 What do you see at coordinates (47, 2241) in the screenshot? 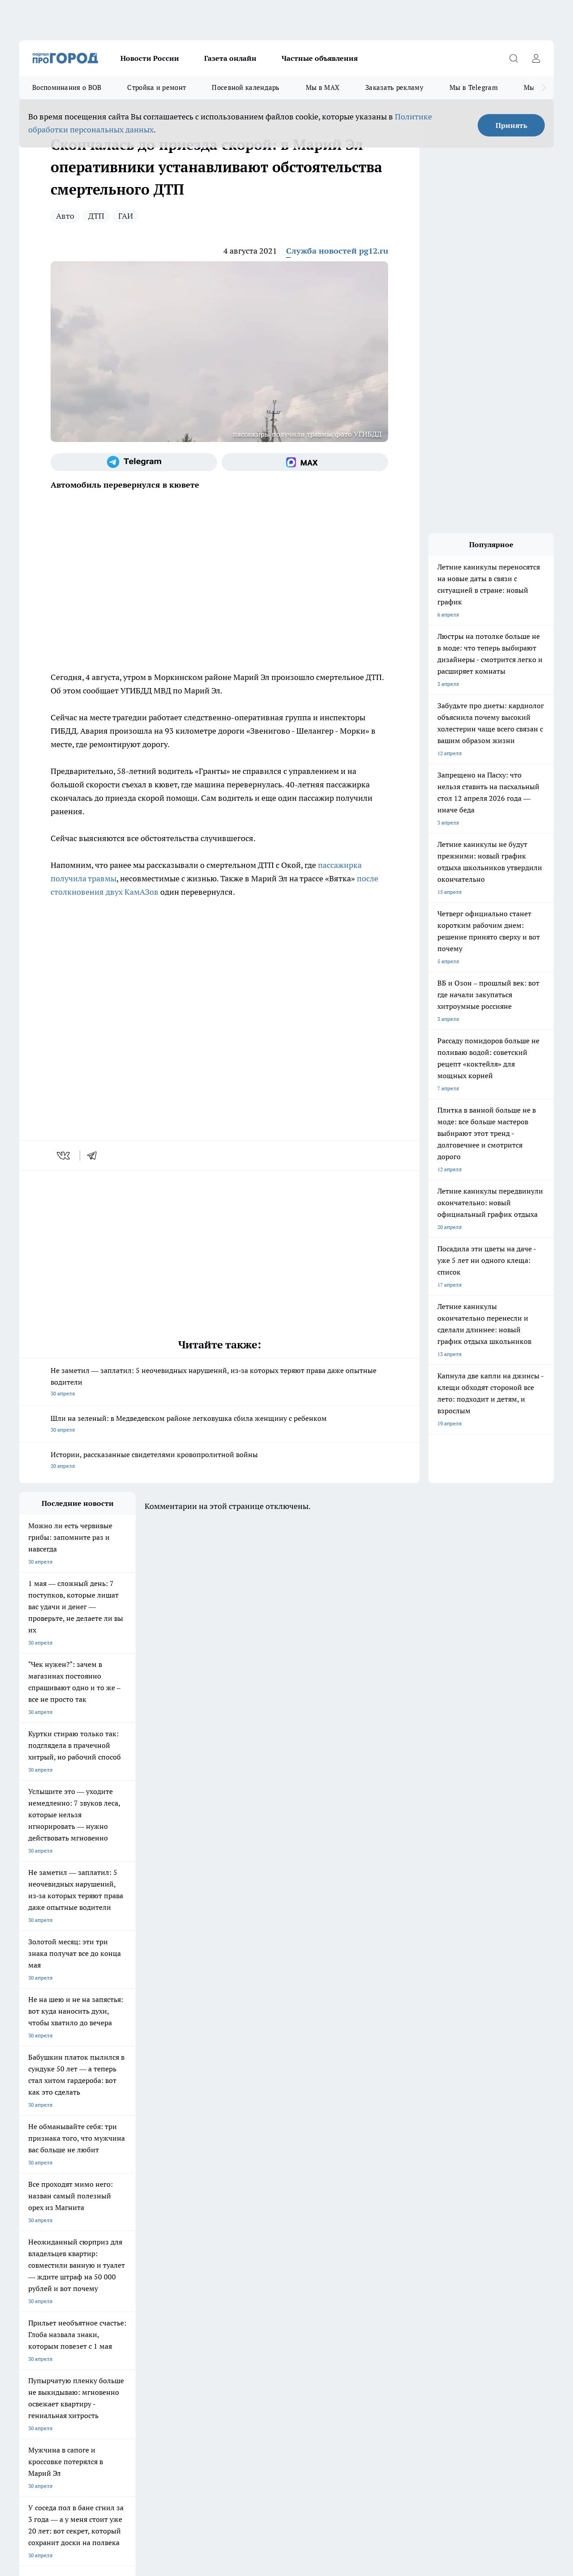
I see `Про Город Дзержинск` at bounding box center [47, 2241].